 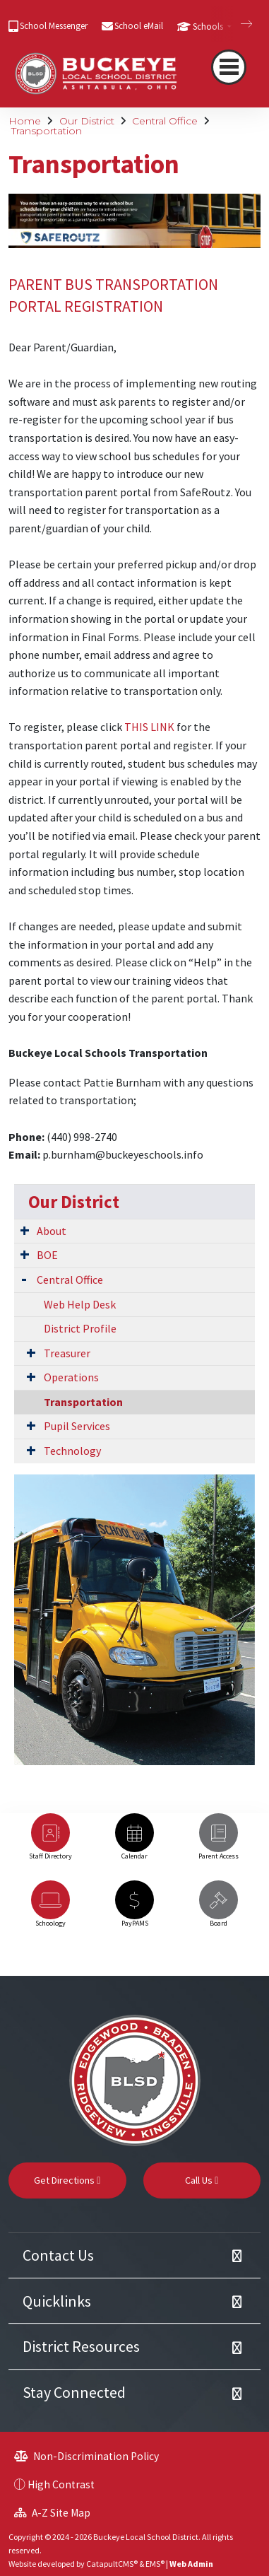 I want to click on About, so click(x=51, y=1231).